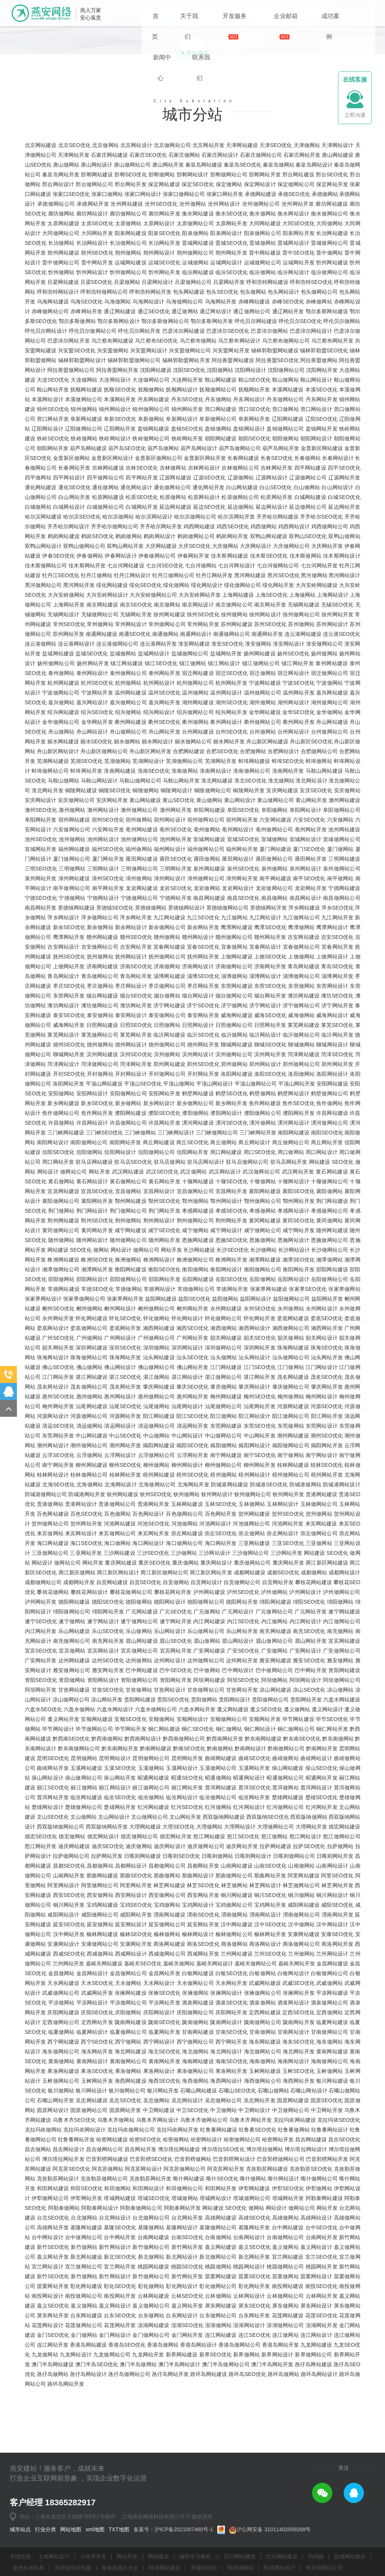  Describe the element at coordinates (293, 1268) in the screenshot. I see `南阳网站建设` at that location.